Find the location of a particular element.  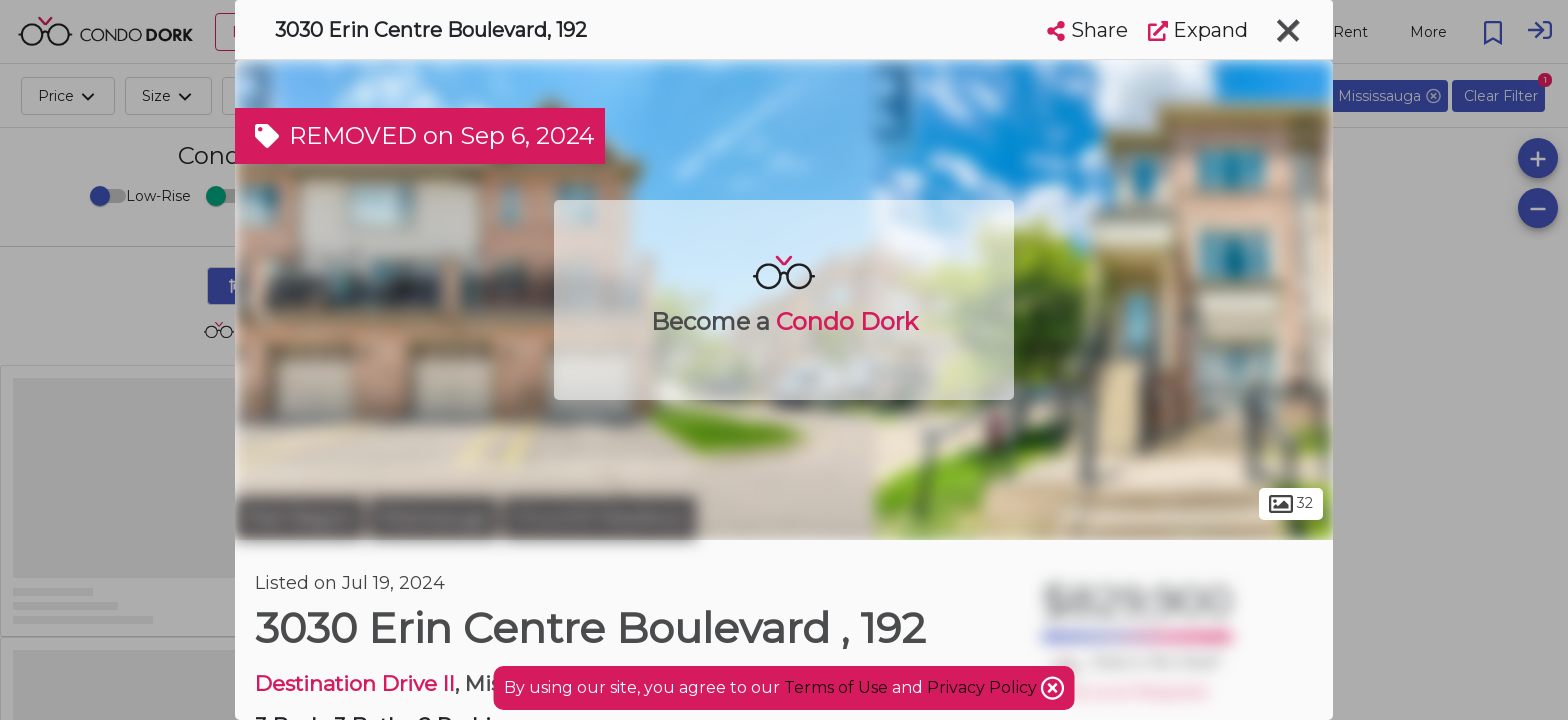

Terms of Use is located at coordinates (836, 687).